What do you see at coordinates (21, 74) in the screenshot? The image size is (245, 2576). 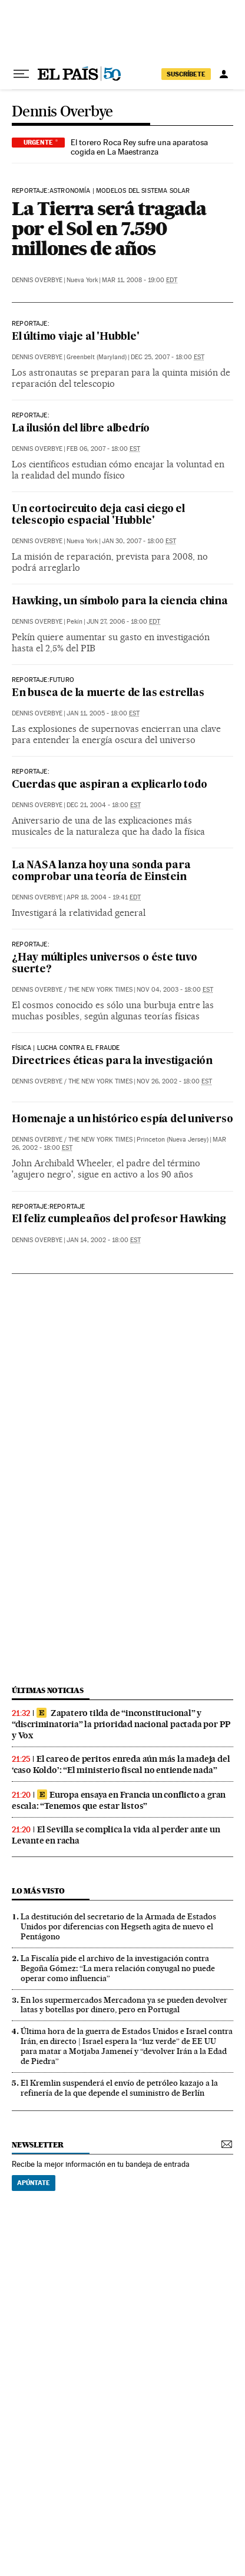 I see `[Desplegar menú]` at bounding box center [21, 74].